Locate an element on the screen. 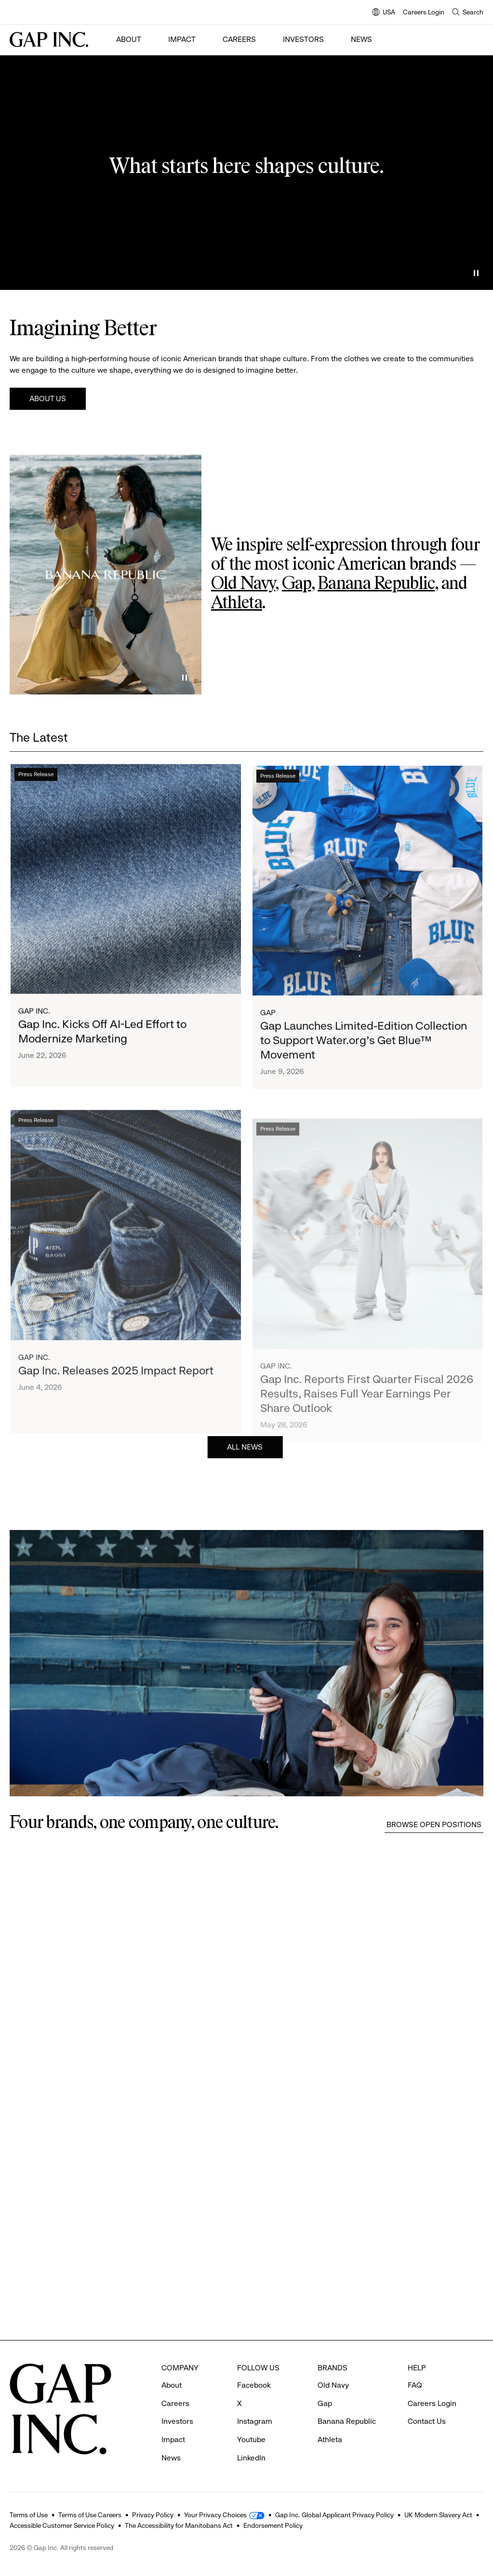  Youtube is located at coordinates (251, 2439).